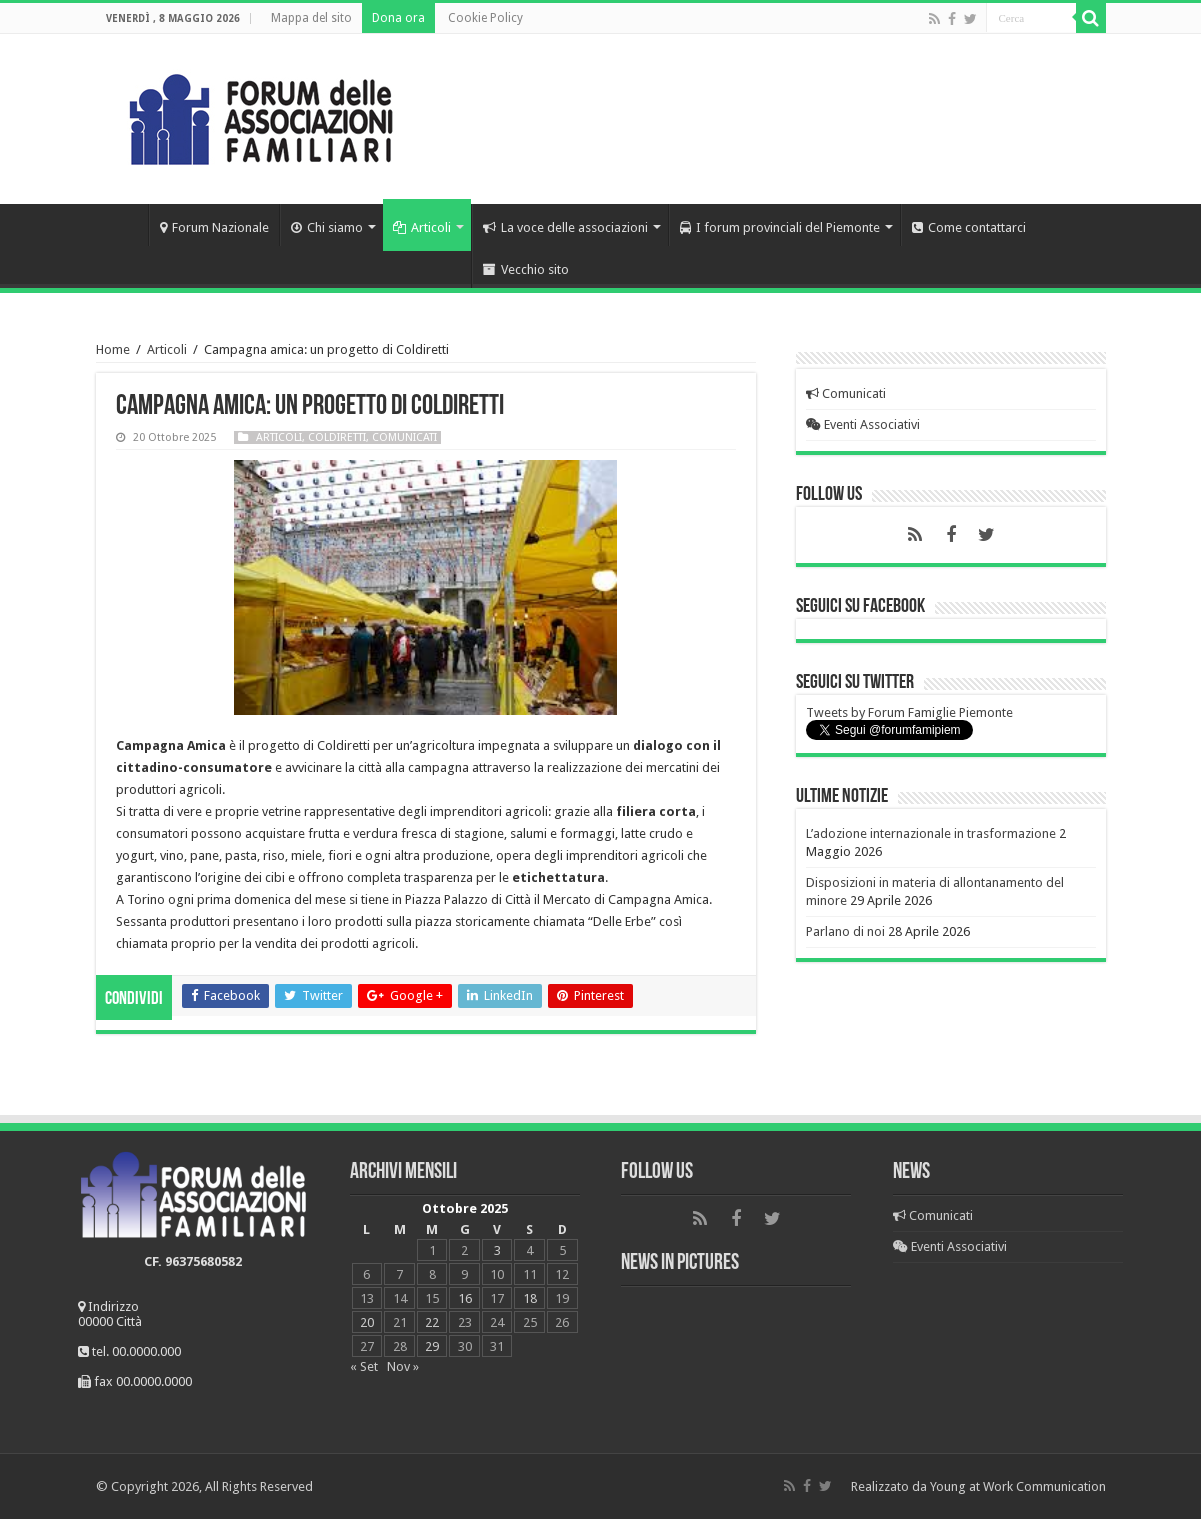 The height and width of the screenshot is (1519, 1201). I want to click on Tweets by Forum Famiglie Piemonte, so click(909, 712).